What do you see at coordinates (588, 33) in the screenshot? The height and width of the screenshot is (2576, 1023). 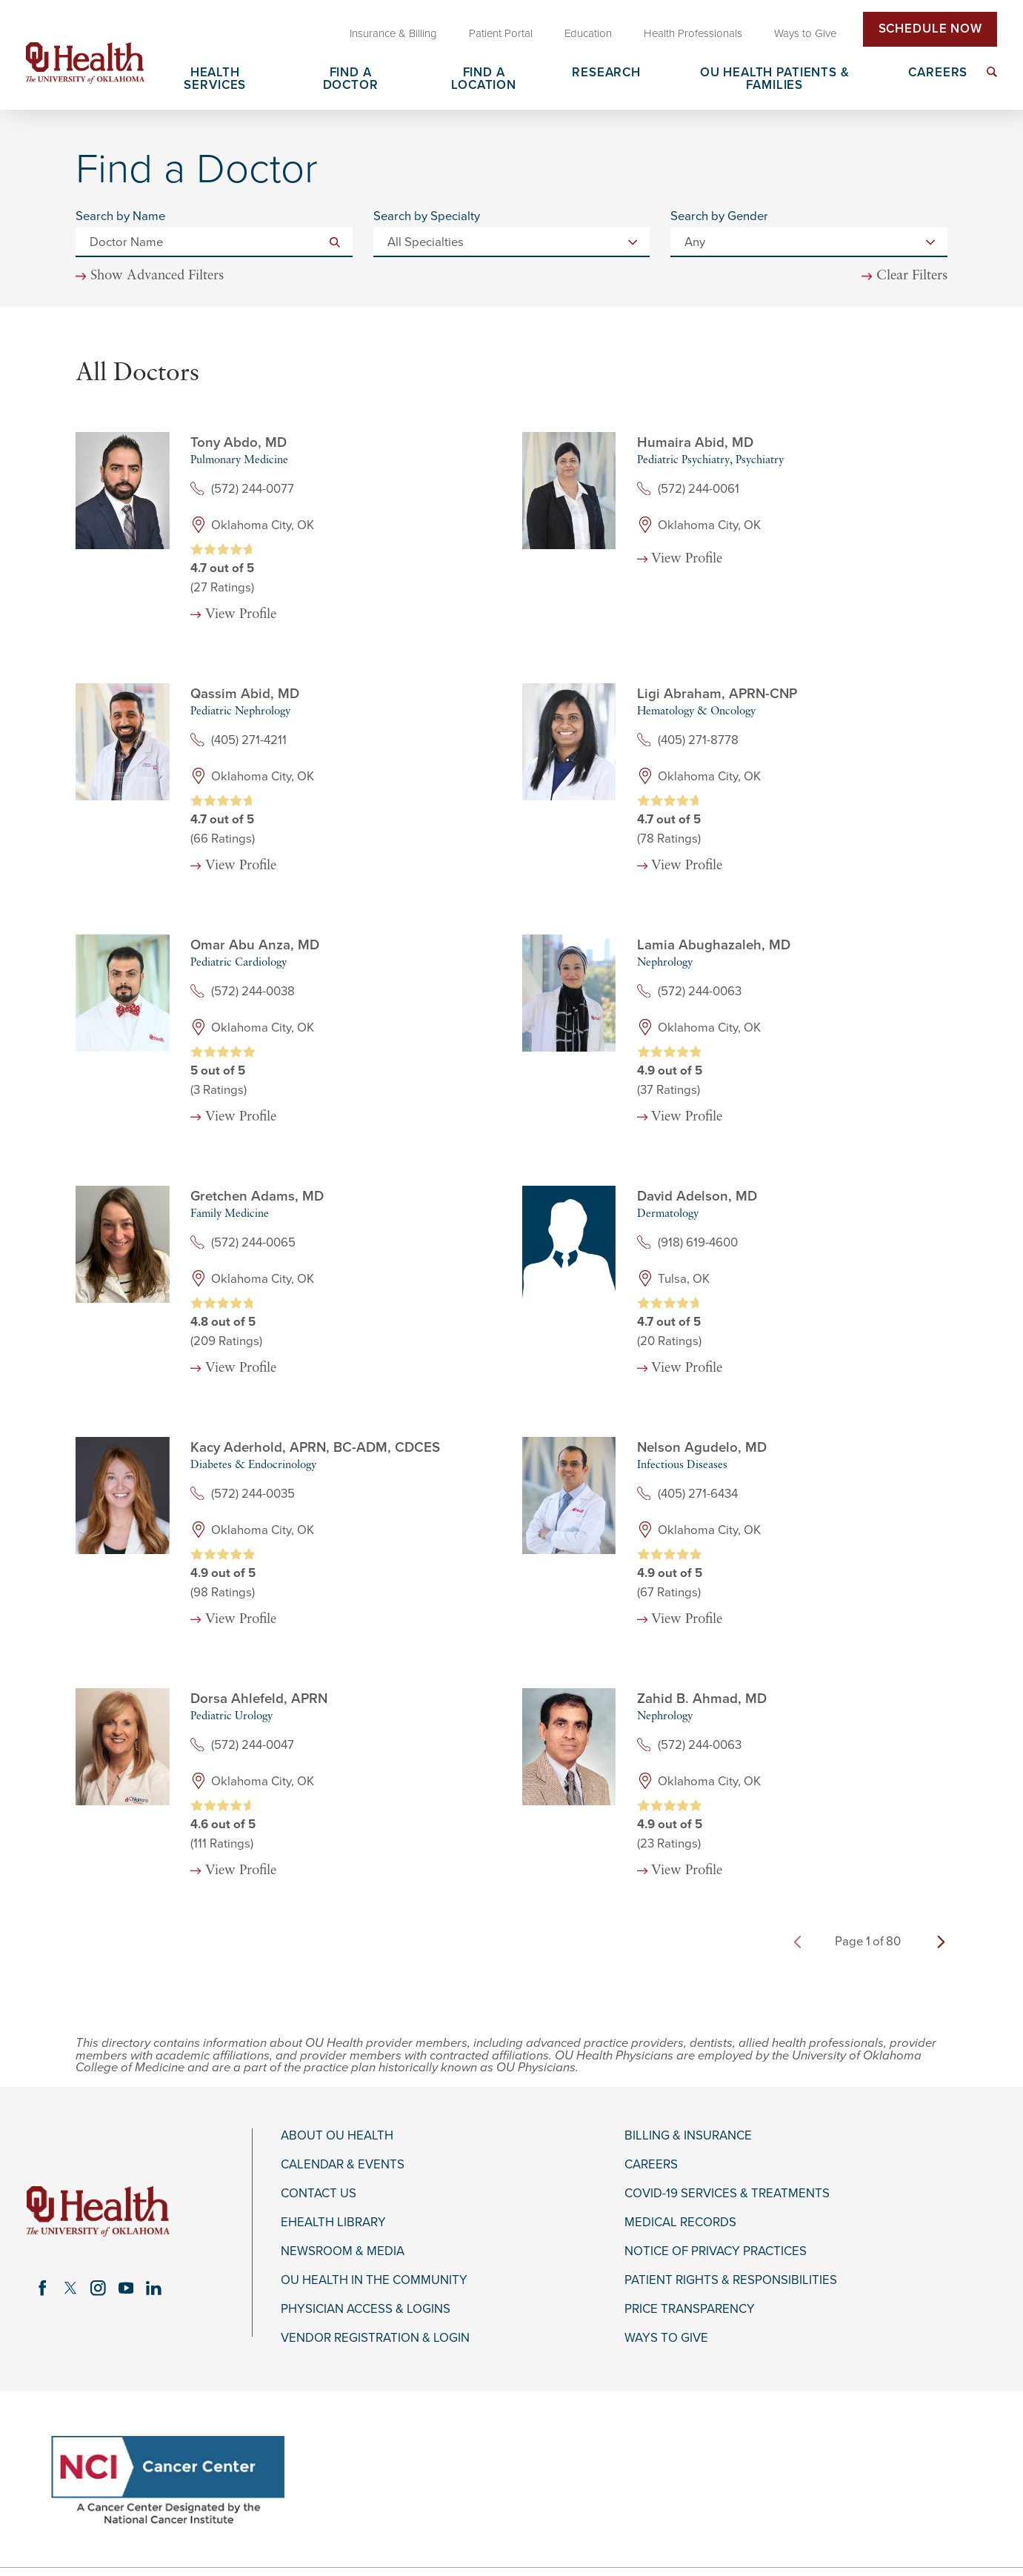 I see `Education [menuitem]` at bounding box center [588, 33].